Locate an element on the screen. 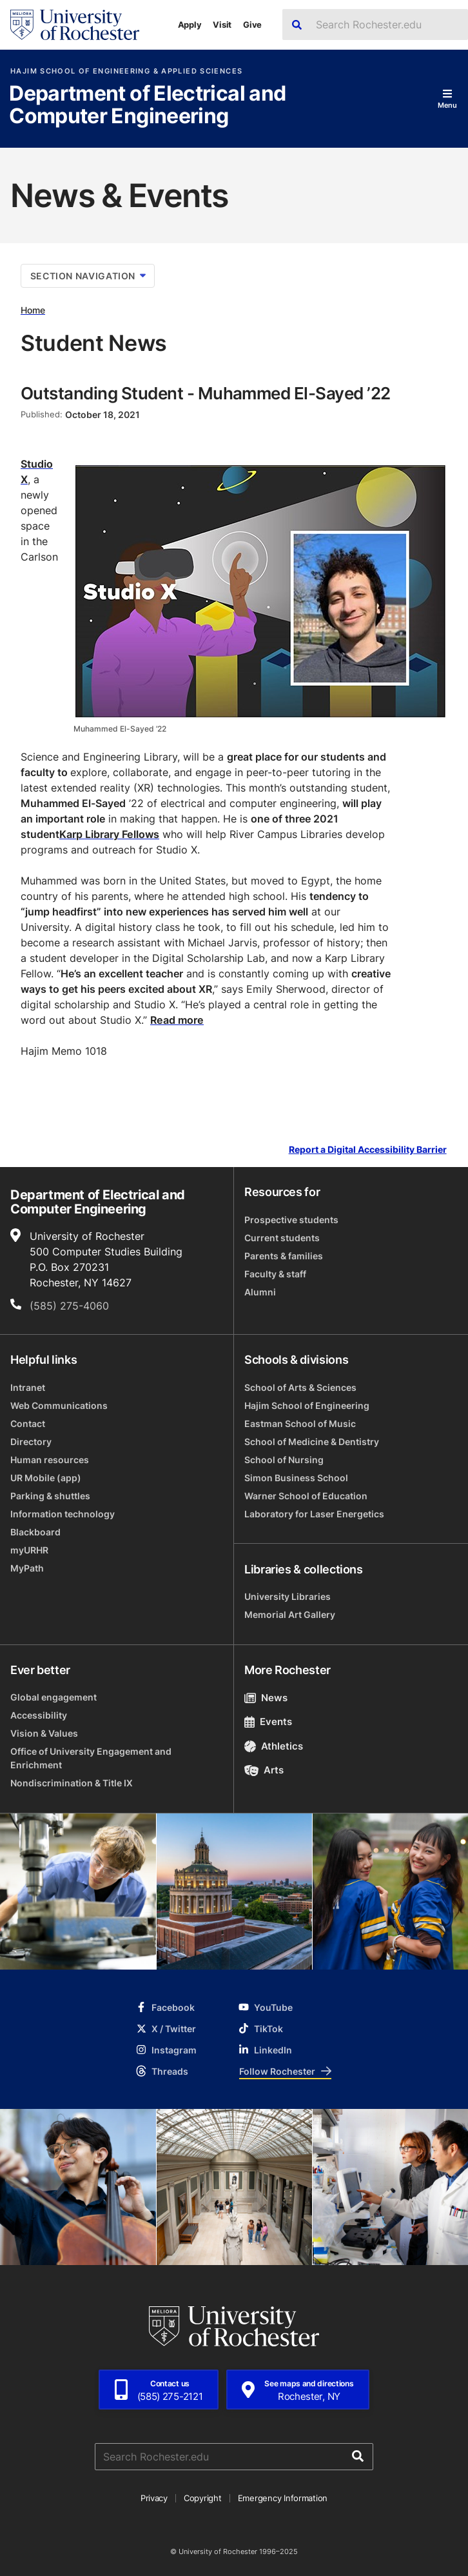  Section Navigation is located at coordinates (88, 276).